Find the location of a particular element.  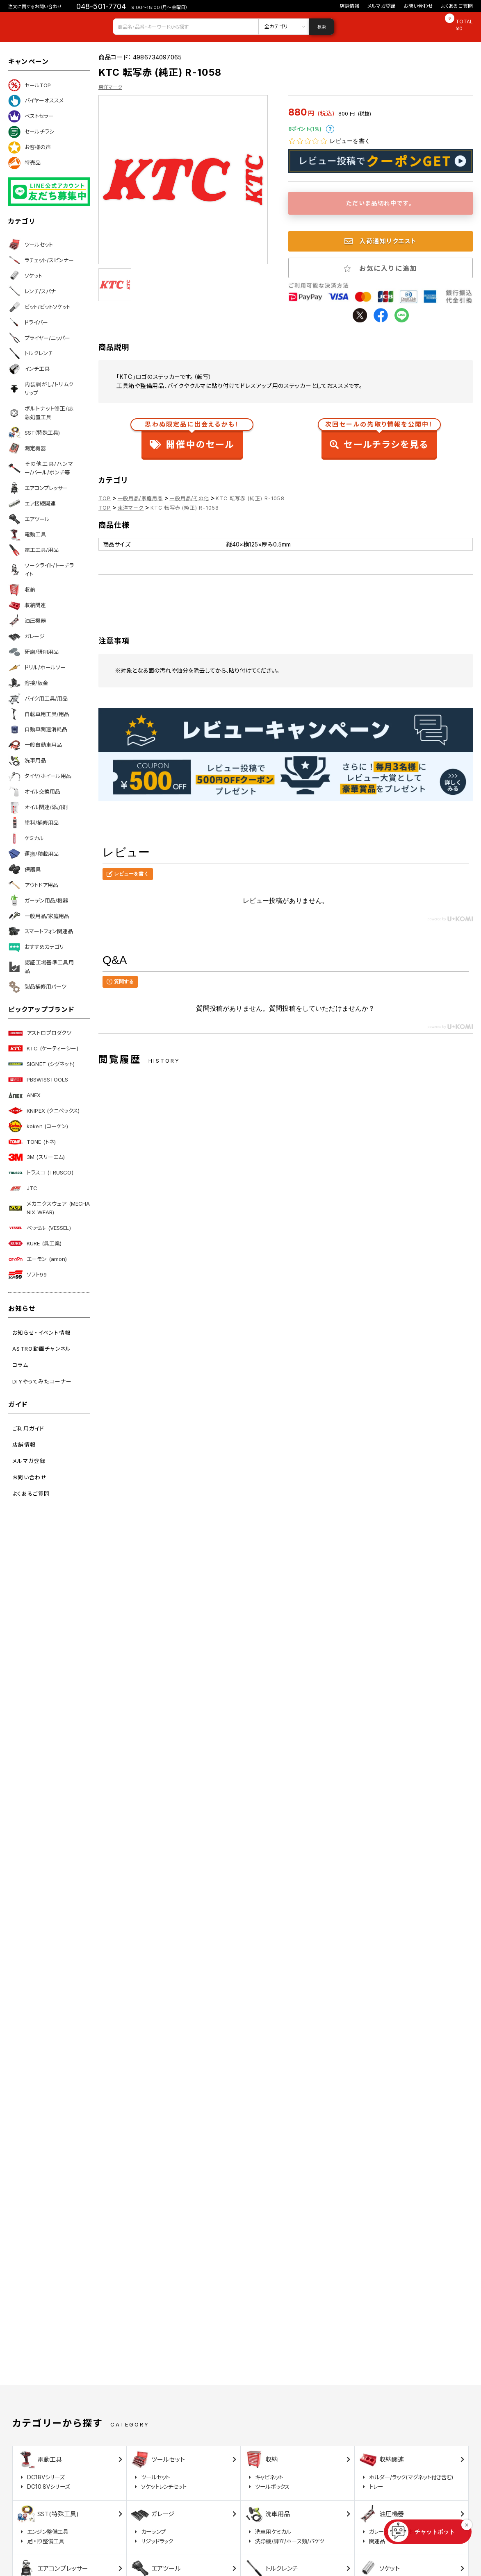

twitter is located at coordinates (360, 315).